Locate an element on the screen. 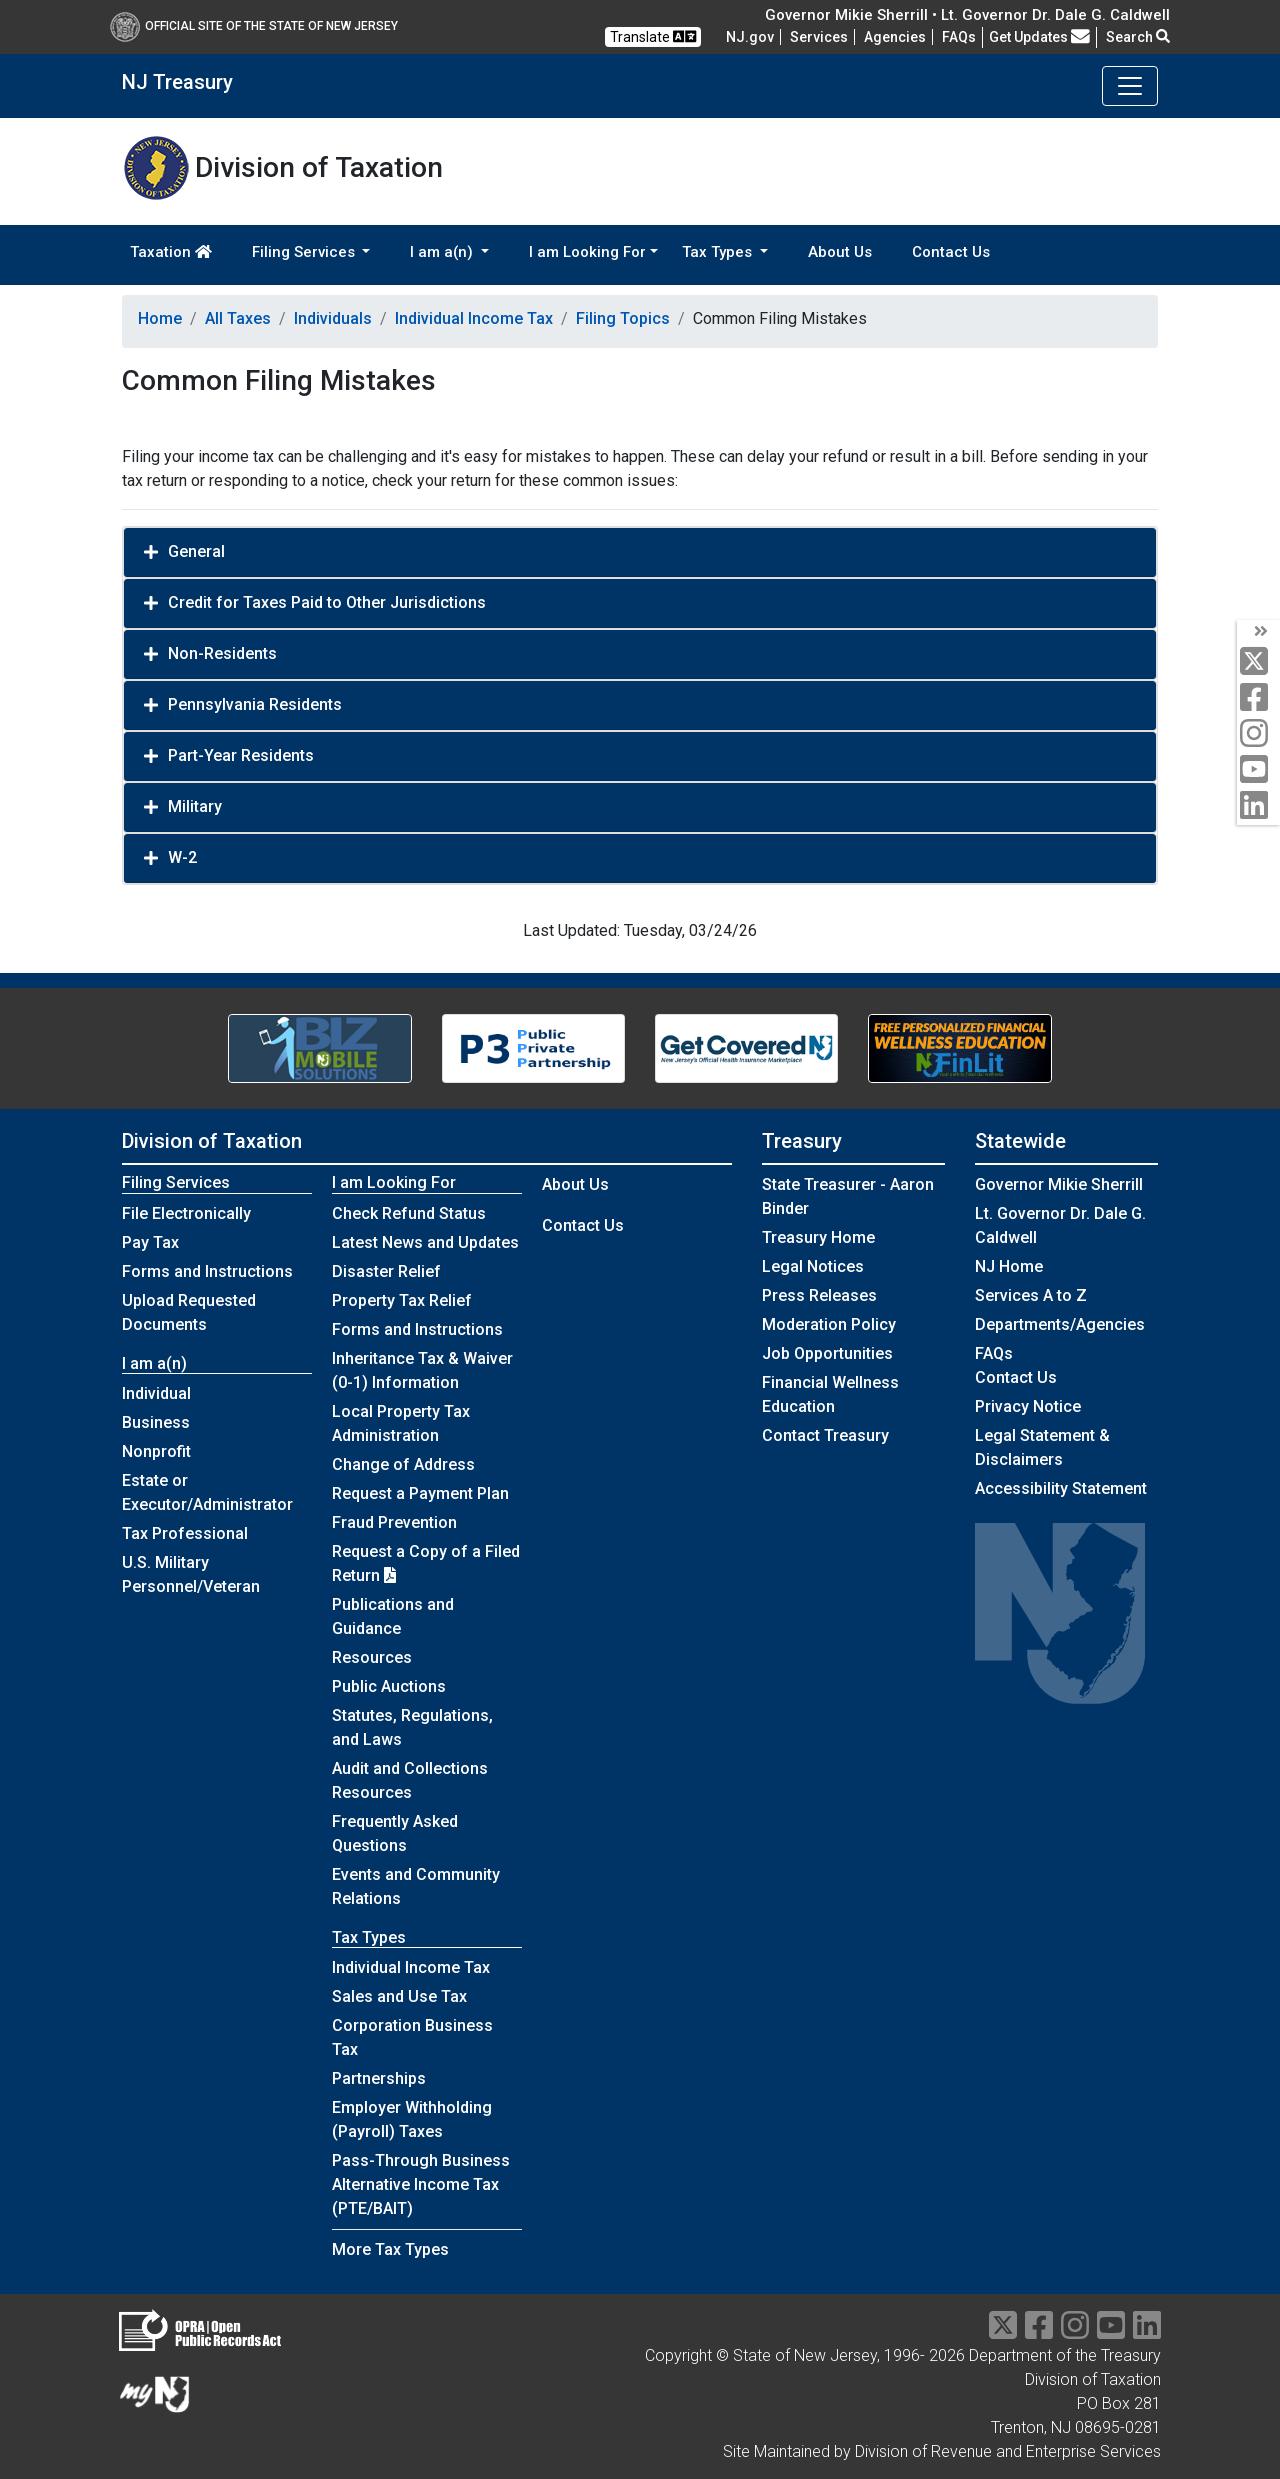  Legal Notices is located at coordinates (813, 1266).